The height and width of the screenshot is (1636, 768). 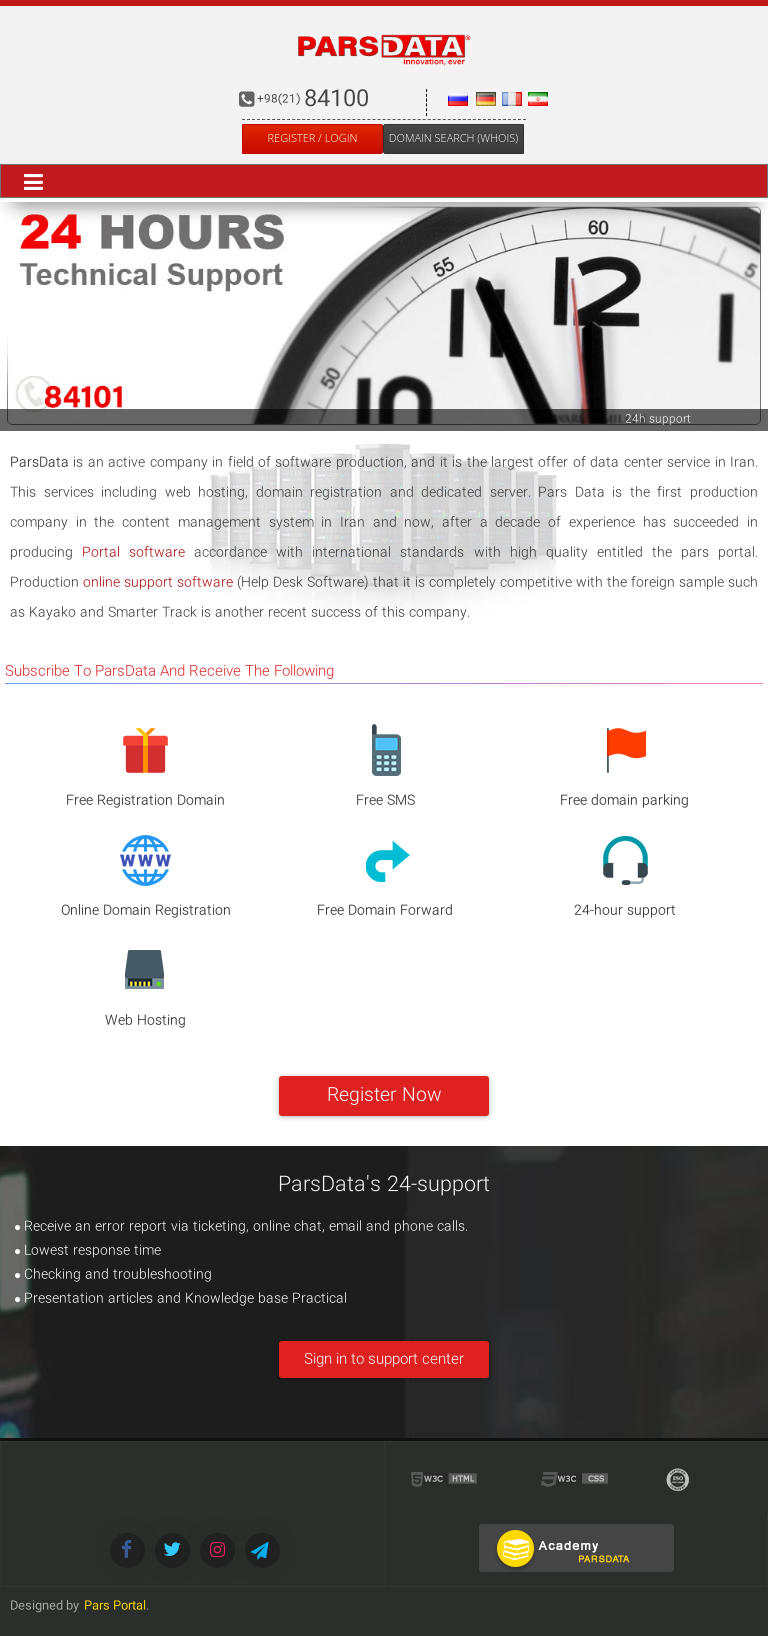 What do you see at coordinates (146, 911) in the screenshot?
I see `Online Domain Registration` at bounding box center [146, 911].